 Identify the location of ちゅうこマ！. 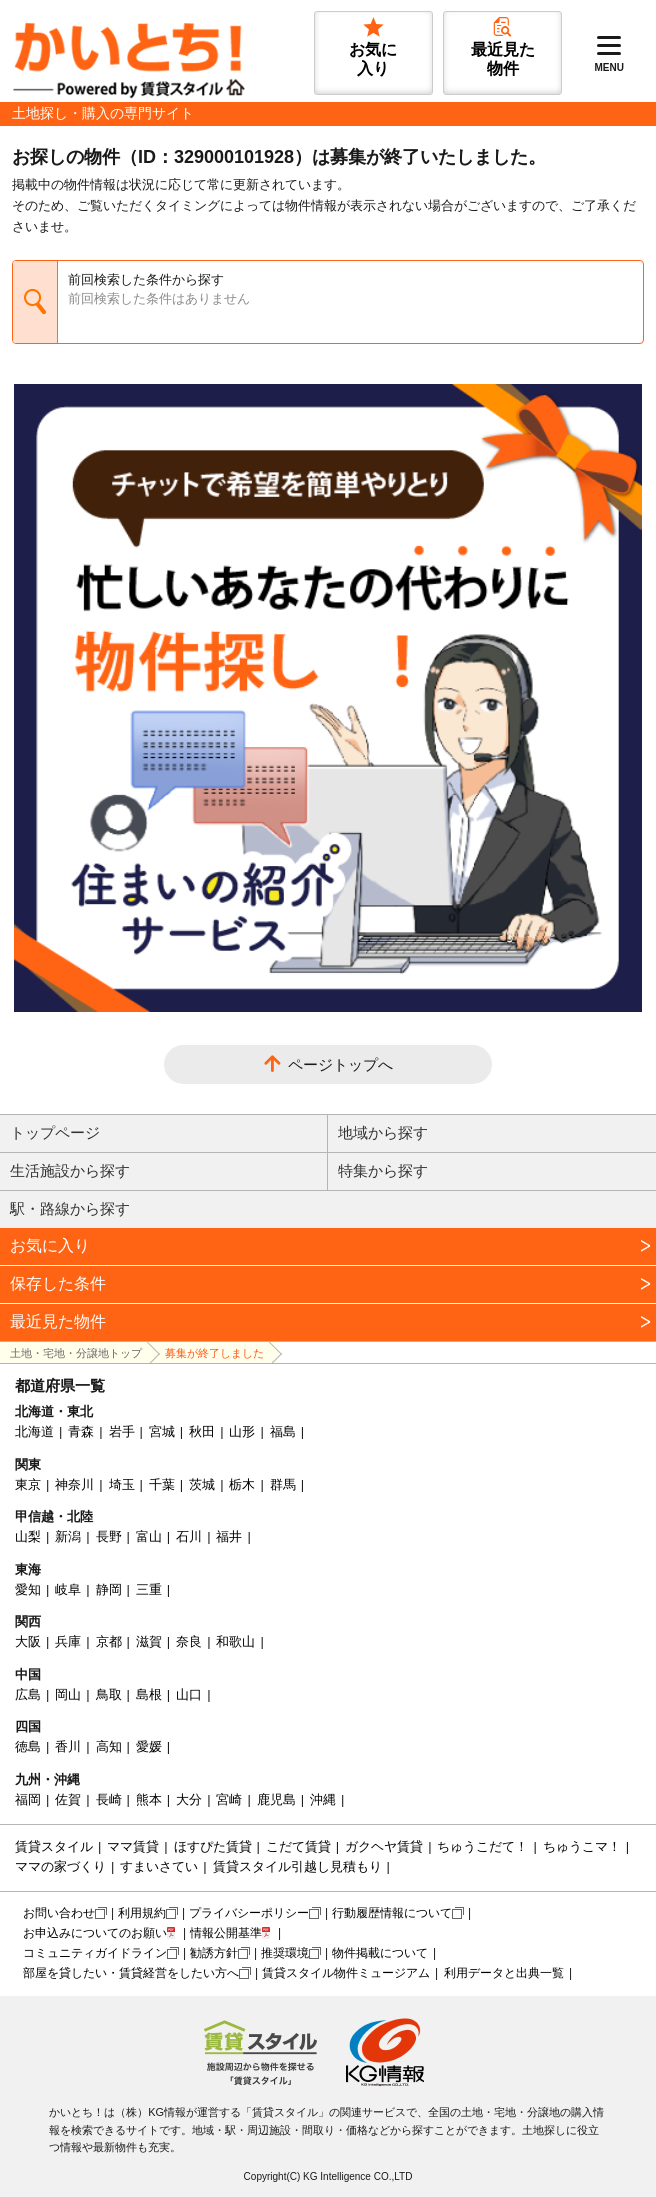
(582, 1846).